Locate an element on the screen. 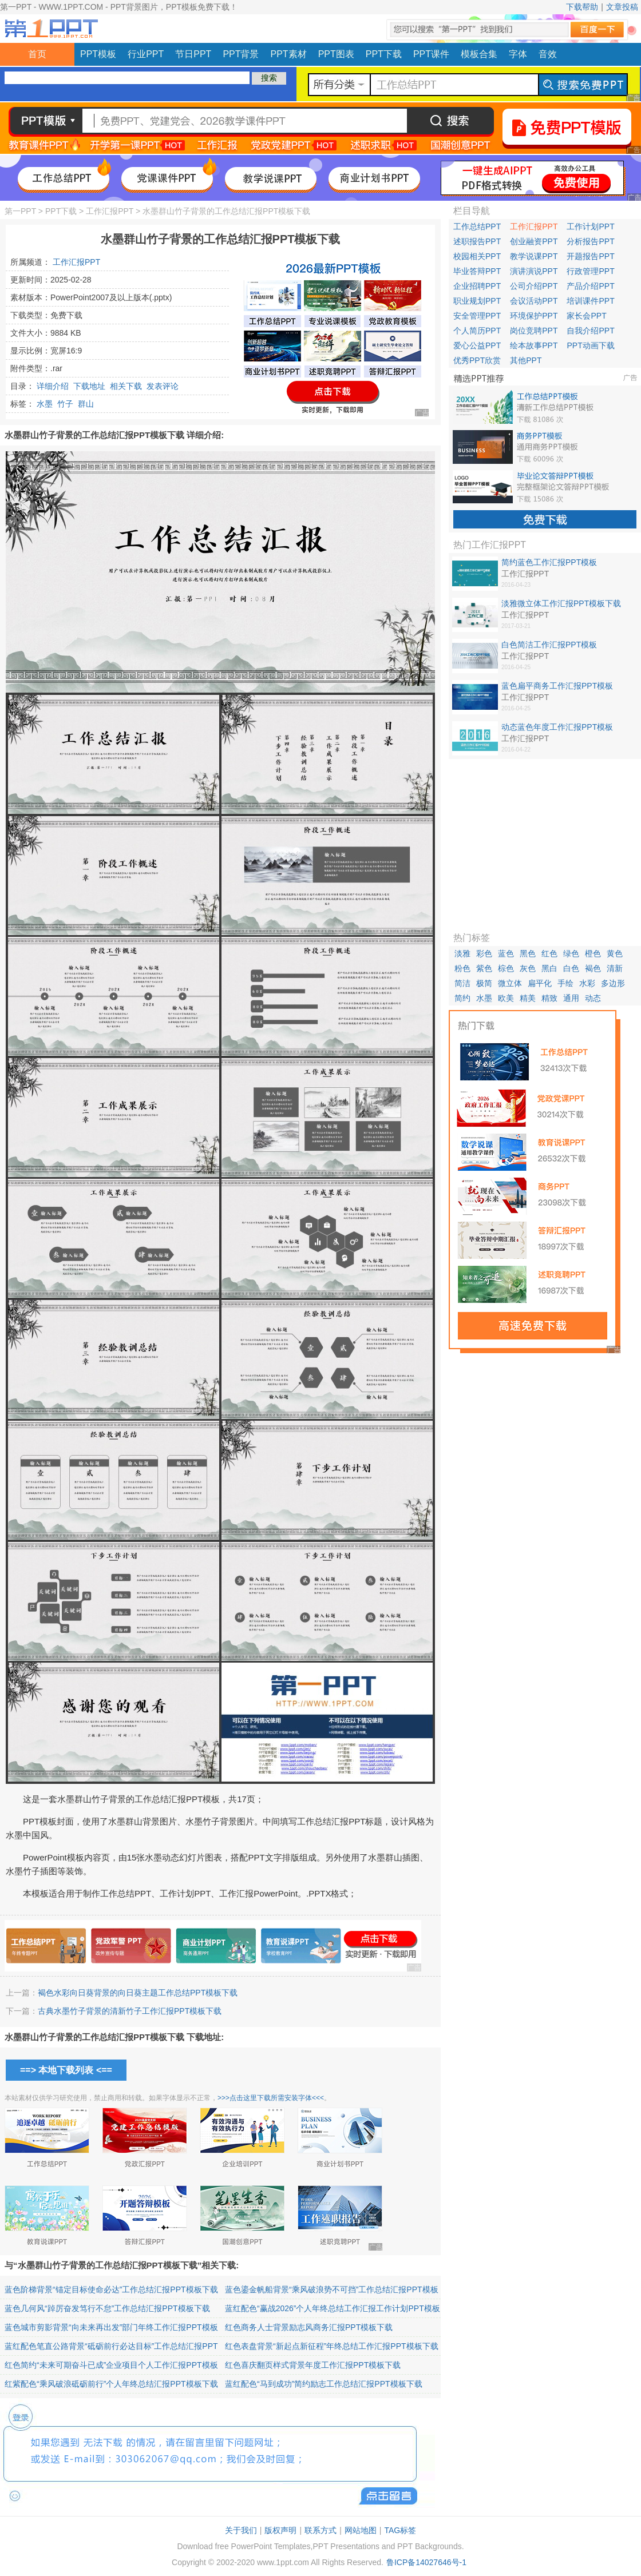  工作汇报PPT is located at coordinates (109, 211).